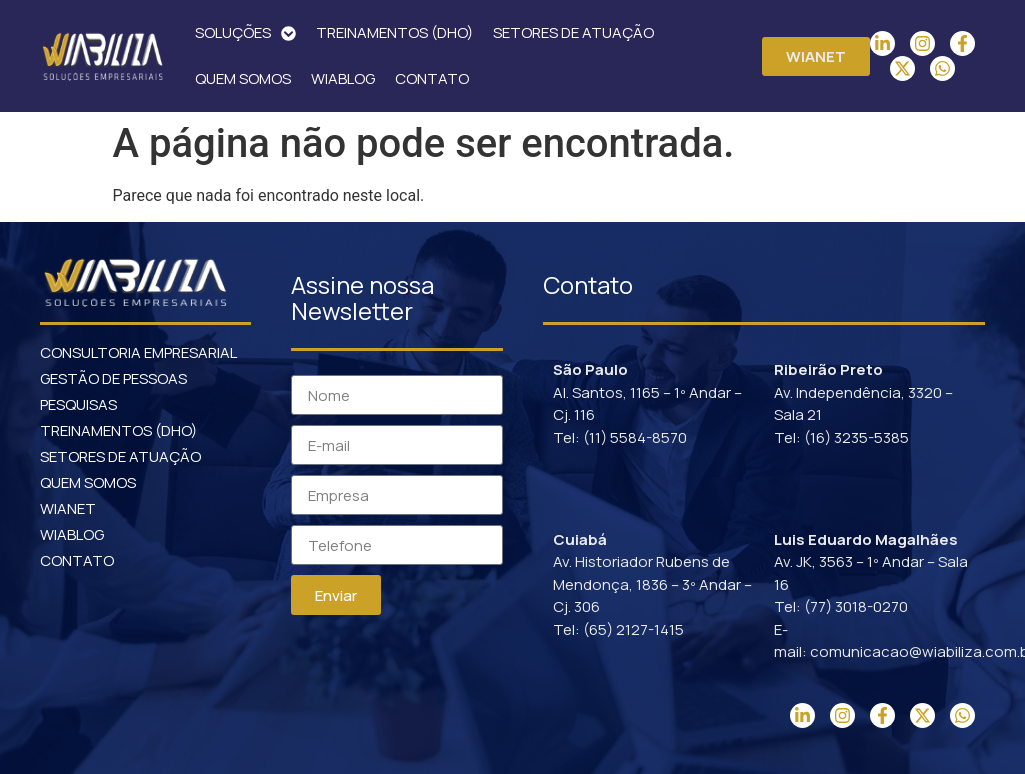  I want to click on SETORES DE ATUAÇÃO, so click(573, 32).